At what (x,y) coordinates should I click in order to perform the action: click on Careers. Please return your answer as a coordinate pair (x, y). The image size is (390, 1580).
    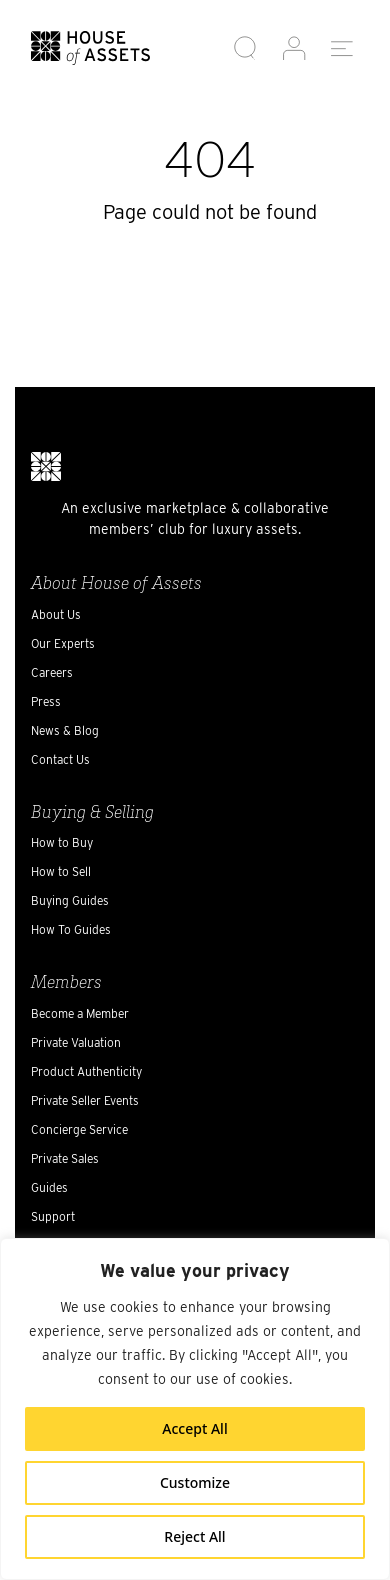
    Looking at the image, I should click on (52, 672).